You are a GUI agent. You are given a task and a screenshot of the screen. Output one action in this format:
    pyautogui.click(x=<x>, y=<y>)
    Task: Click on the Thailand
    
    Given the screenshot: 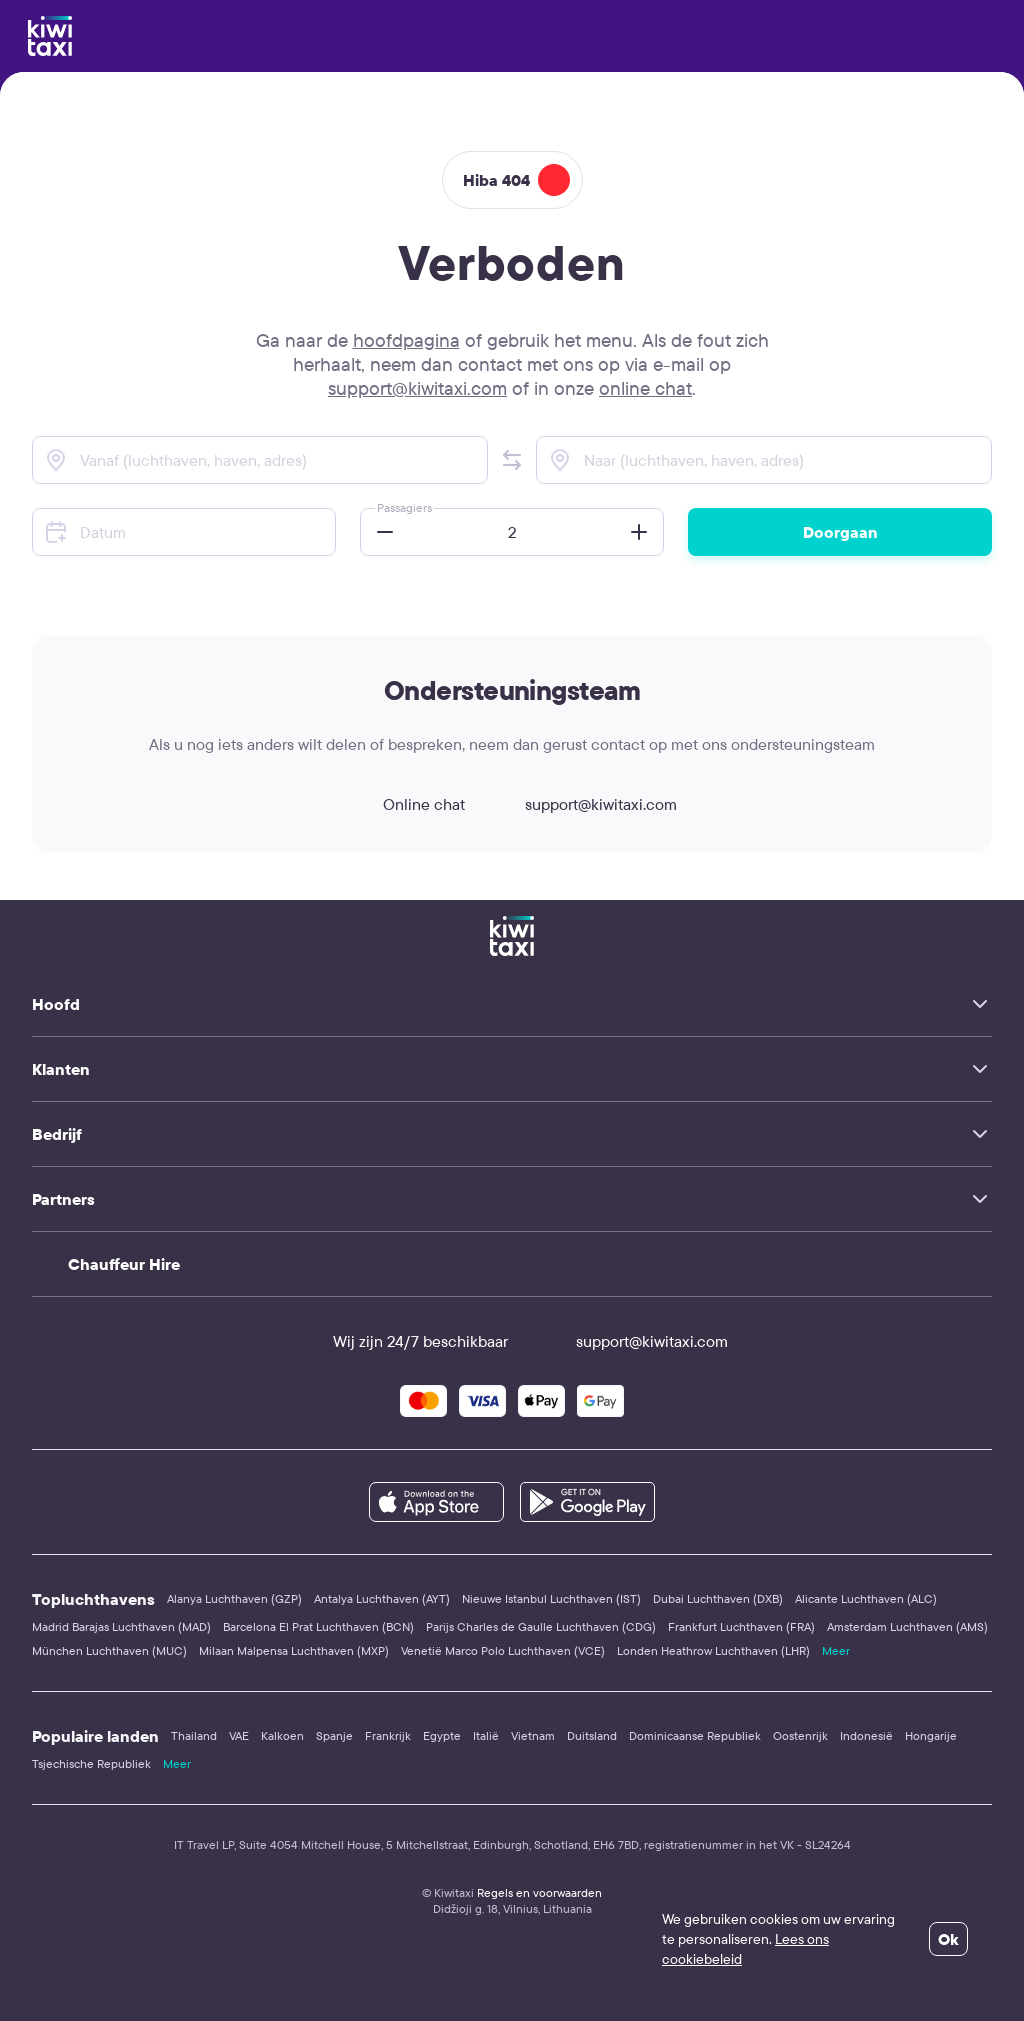 What is the action you would take?
    pyautogui.click(x=194, y=1735)
    